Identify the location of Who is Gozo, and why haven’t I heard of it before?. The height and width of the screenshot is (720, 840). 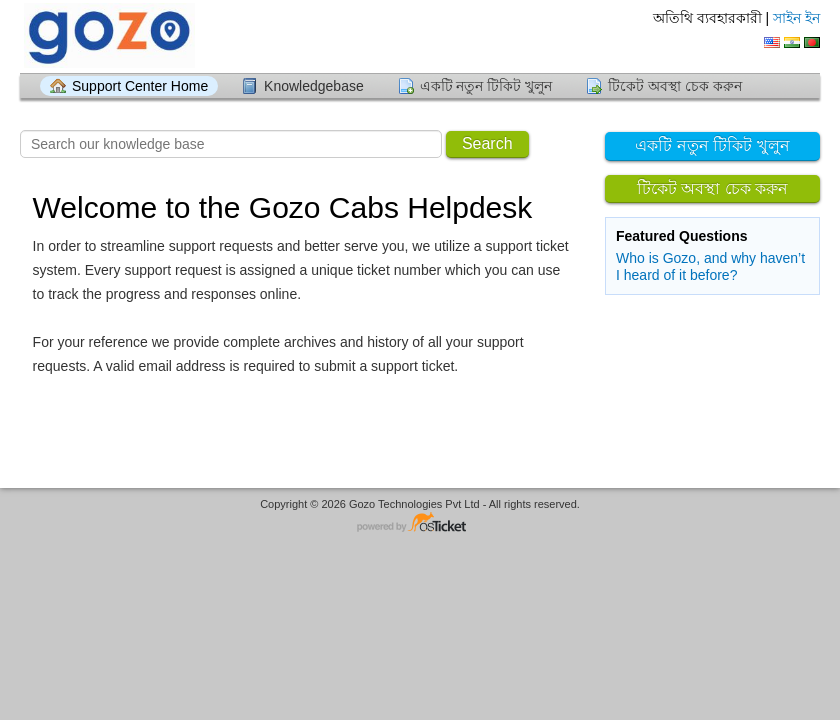
(710, 266).